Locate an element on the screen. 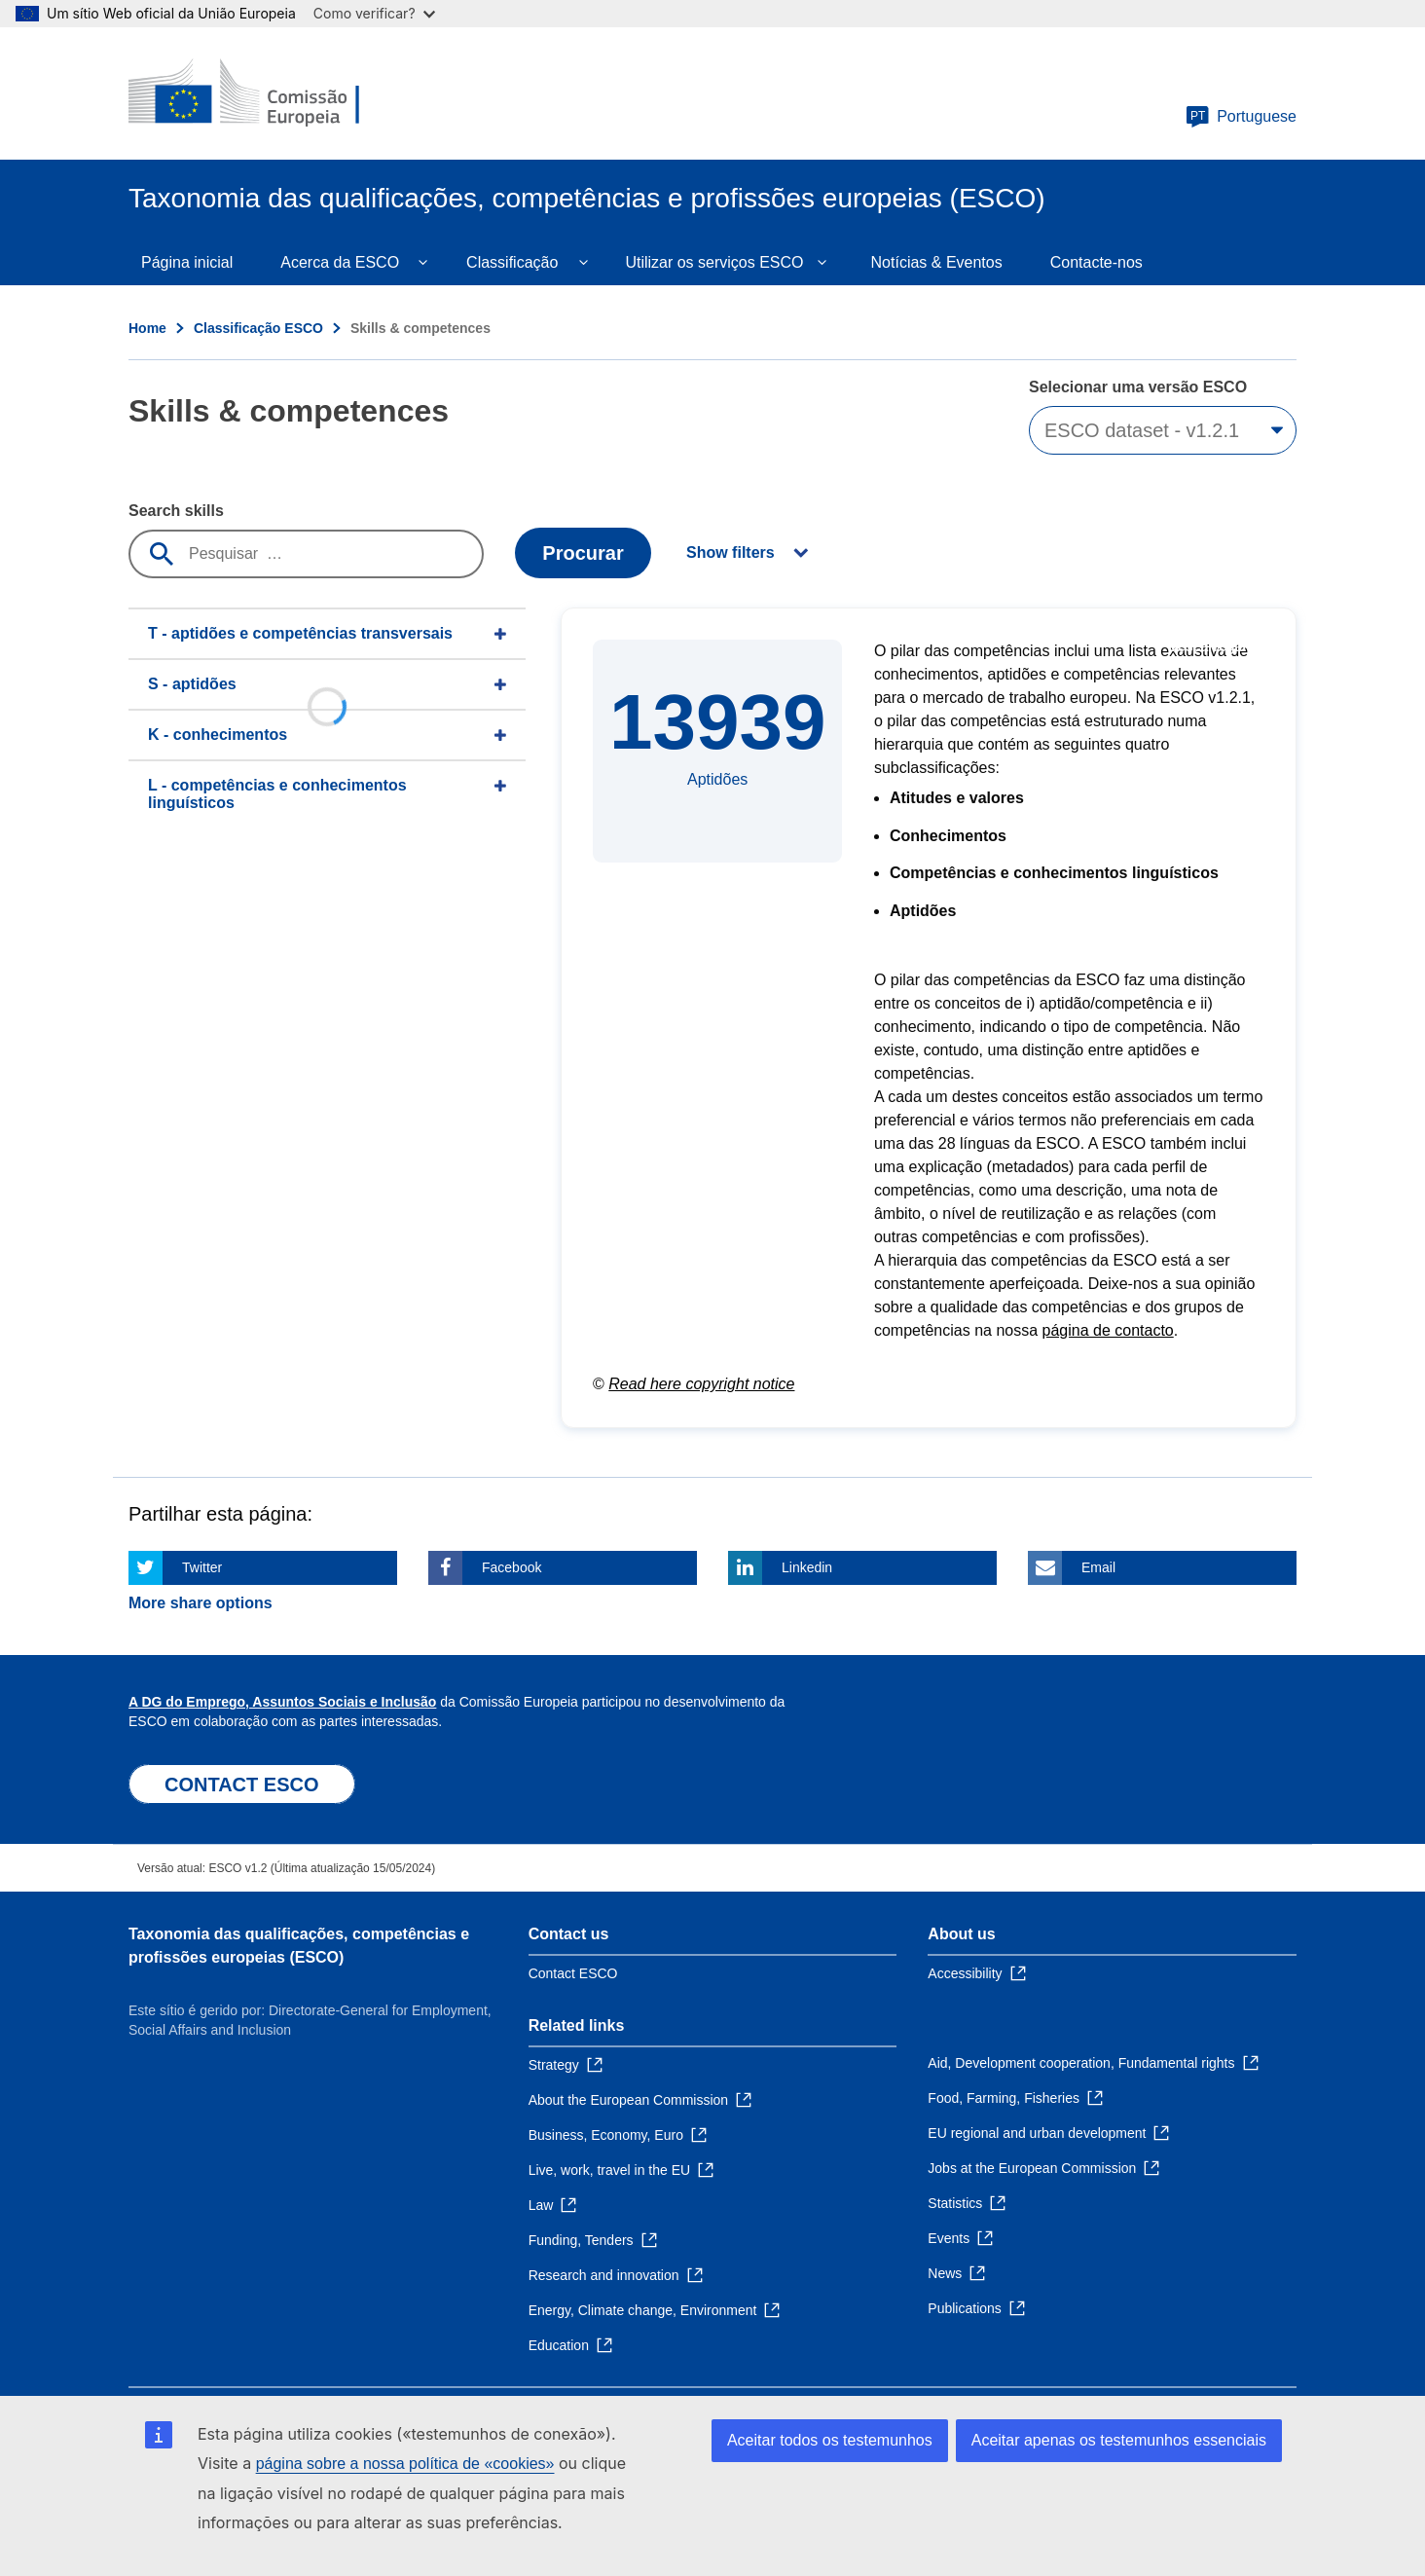 The image size is (1425, 2576). Procurar is located at coordinates (582, 553).